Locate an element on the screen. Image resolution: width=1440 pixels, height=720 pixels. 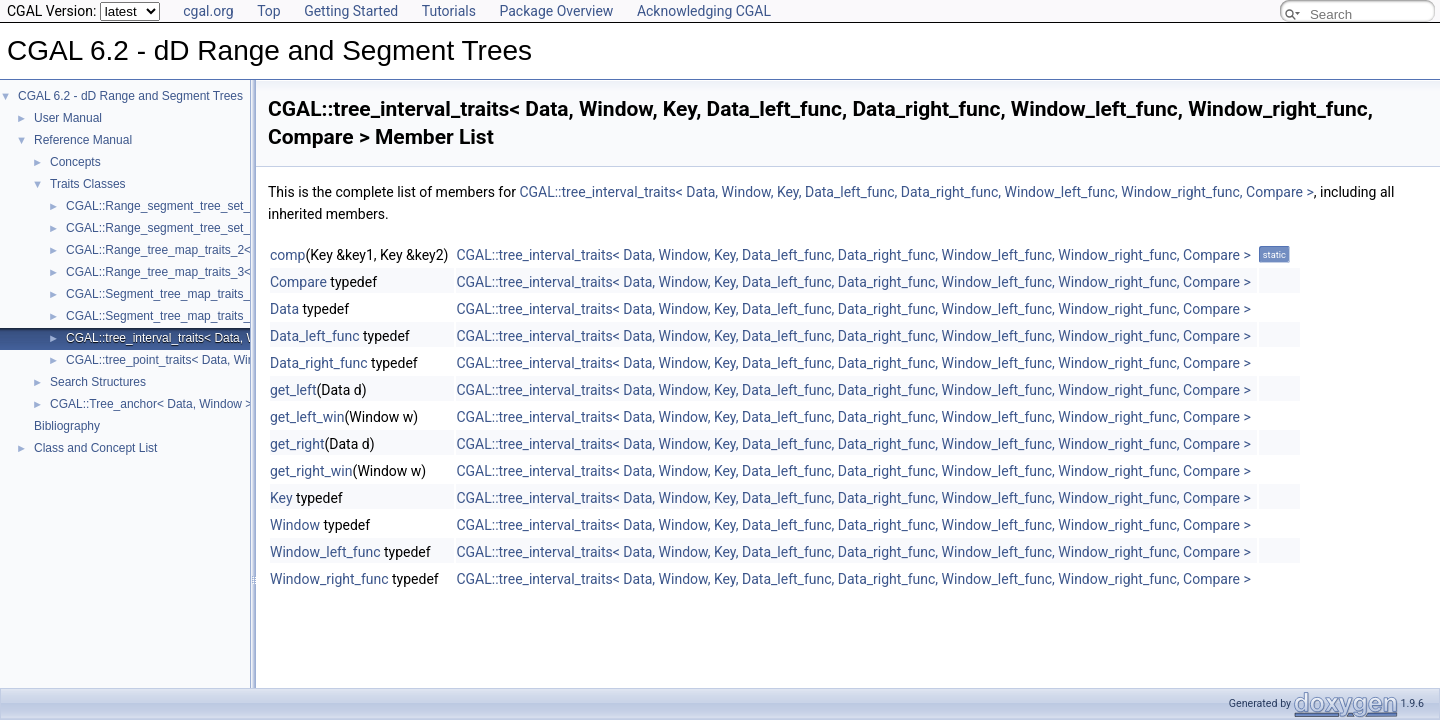
Acknowledging CGAL is located at coordinates (704, 11).